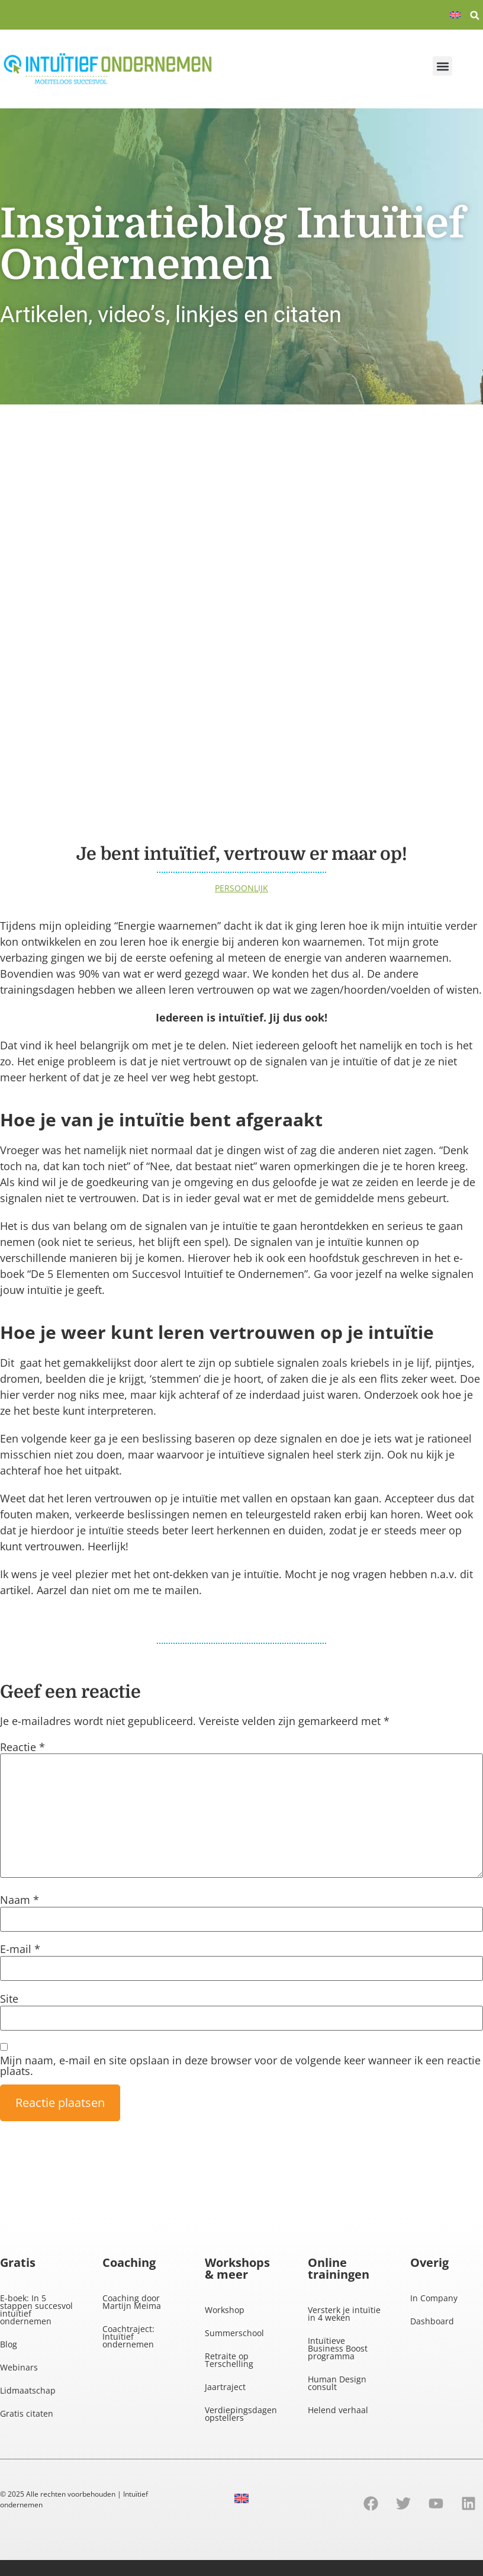  What do you see at coordinates (338, 2410) in the screenshot?
I see `Helend verhaal` at bounding box center [338, 2410].